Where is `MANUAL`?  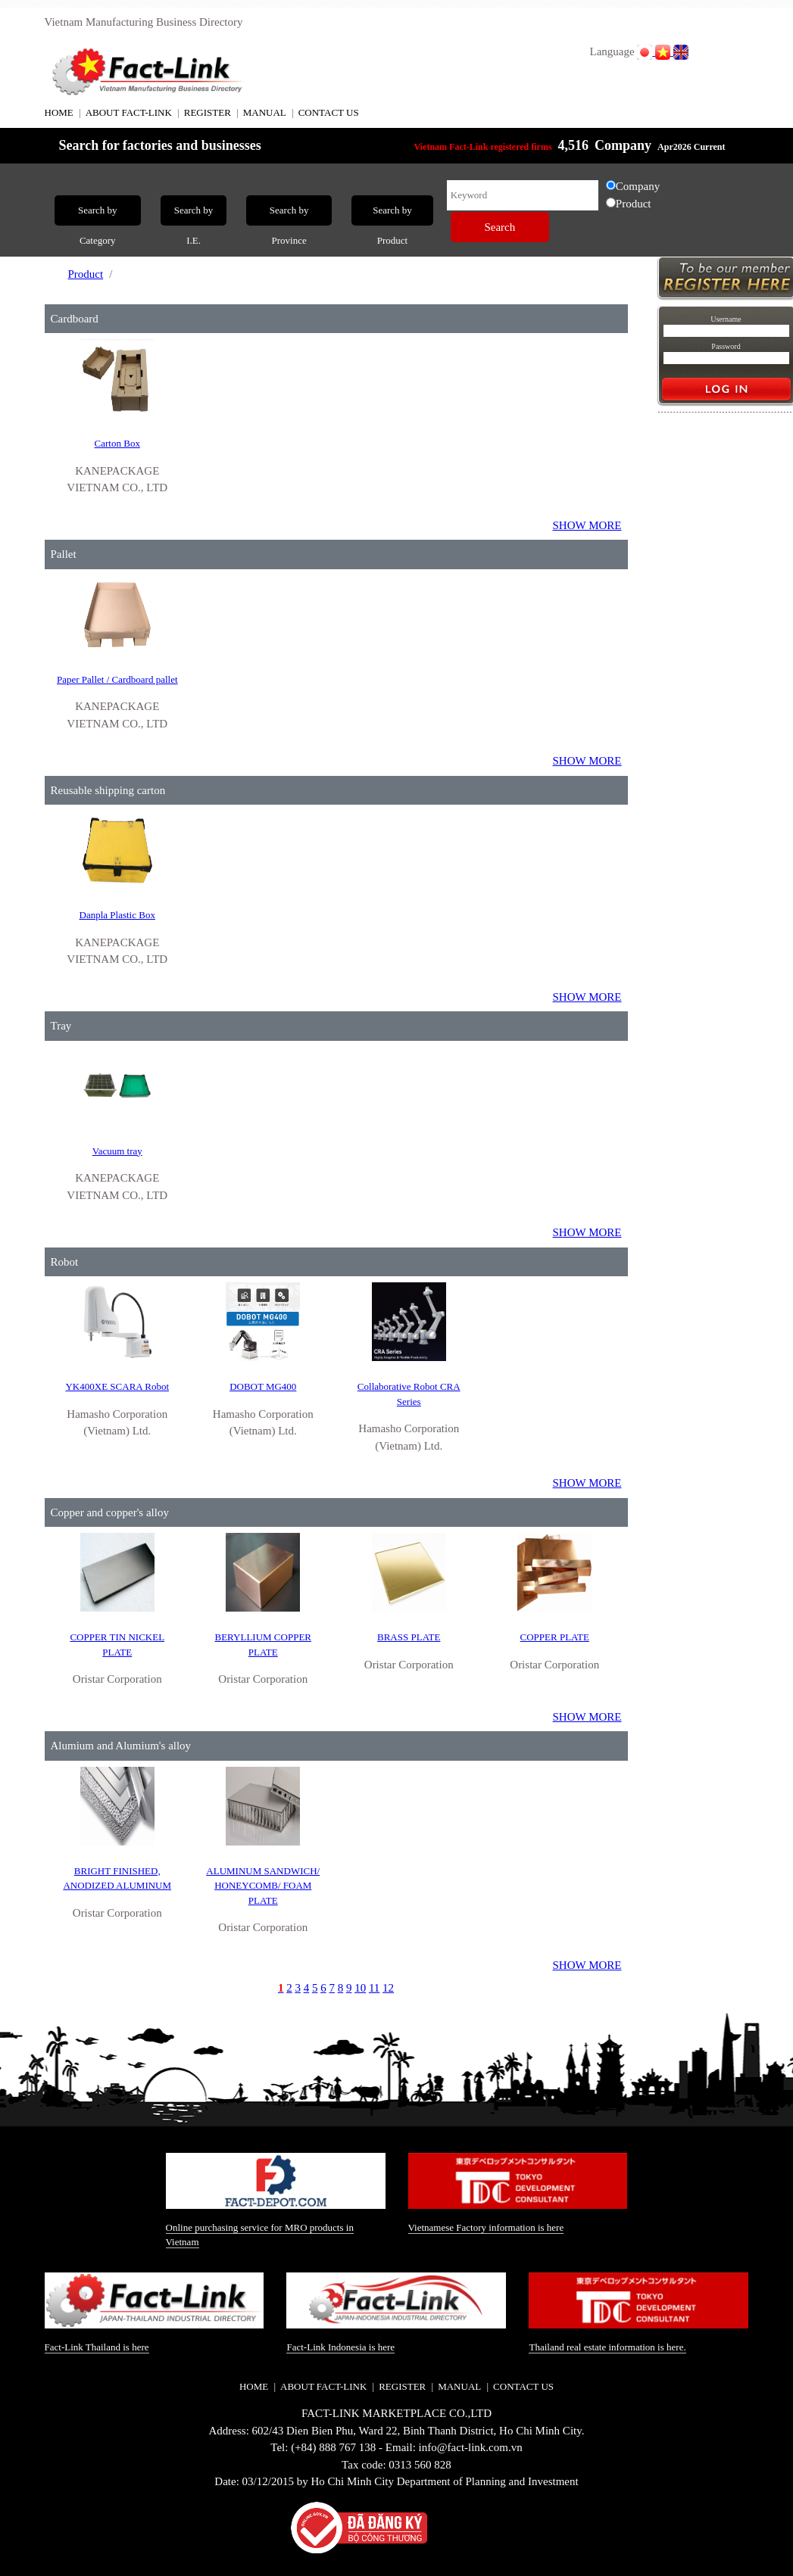
MANUAL is located at coordinates (264, 112).